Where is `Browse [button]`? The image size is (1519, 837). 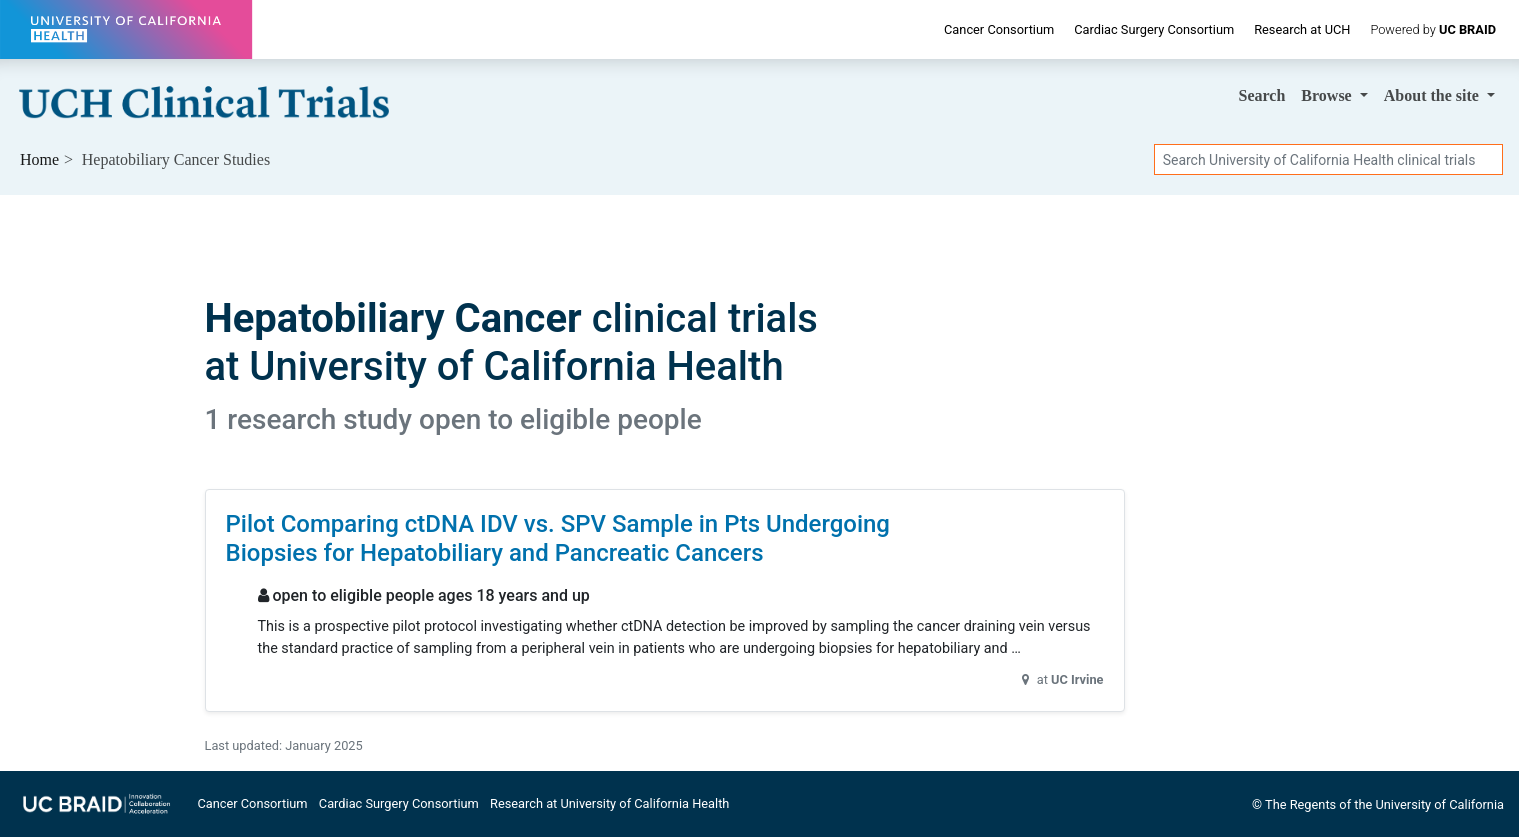
Browse [button] is located at coordinates (1328, 95).